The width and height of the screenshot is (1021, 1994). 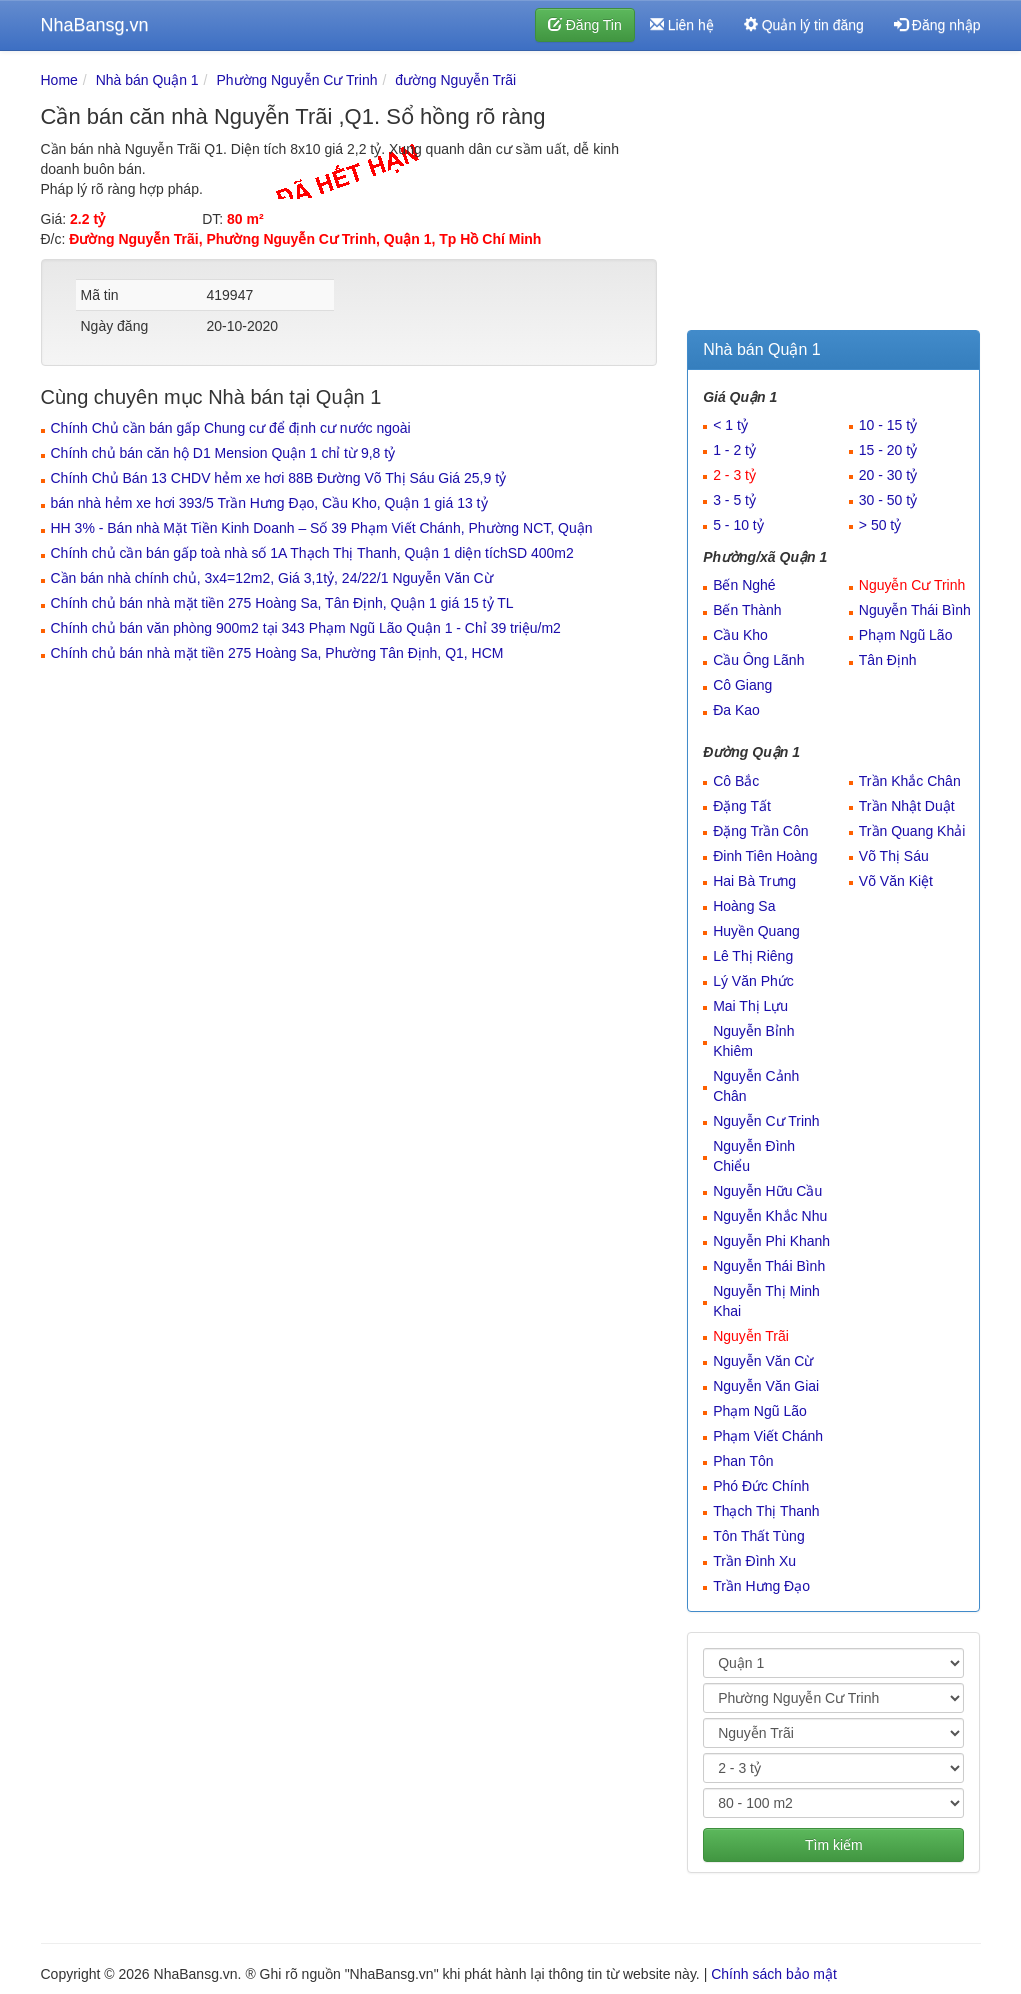 I want to click on Trần Hưng Đạo, so click(x=761, y=1586).